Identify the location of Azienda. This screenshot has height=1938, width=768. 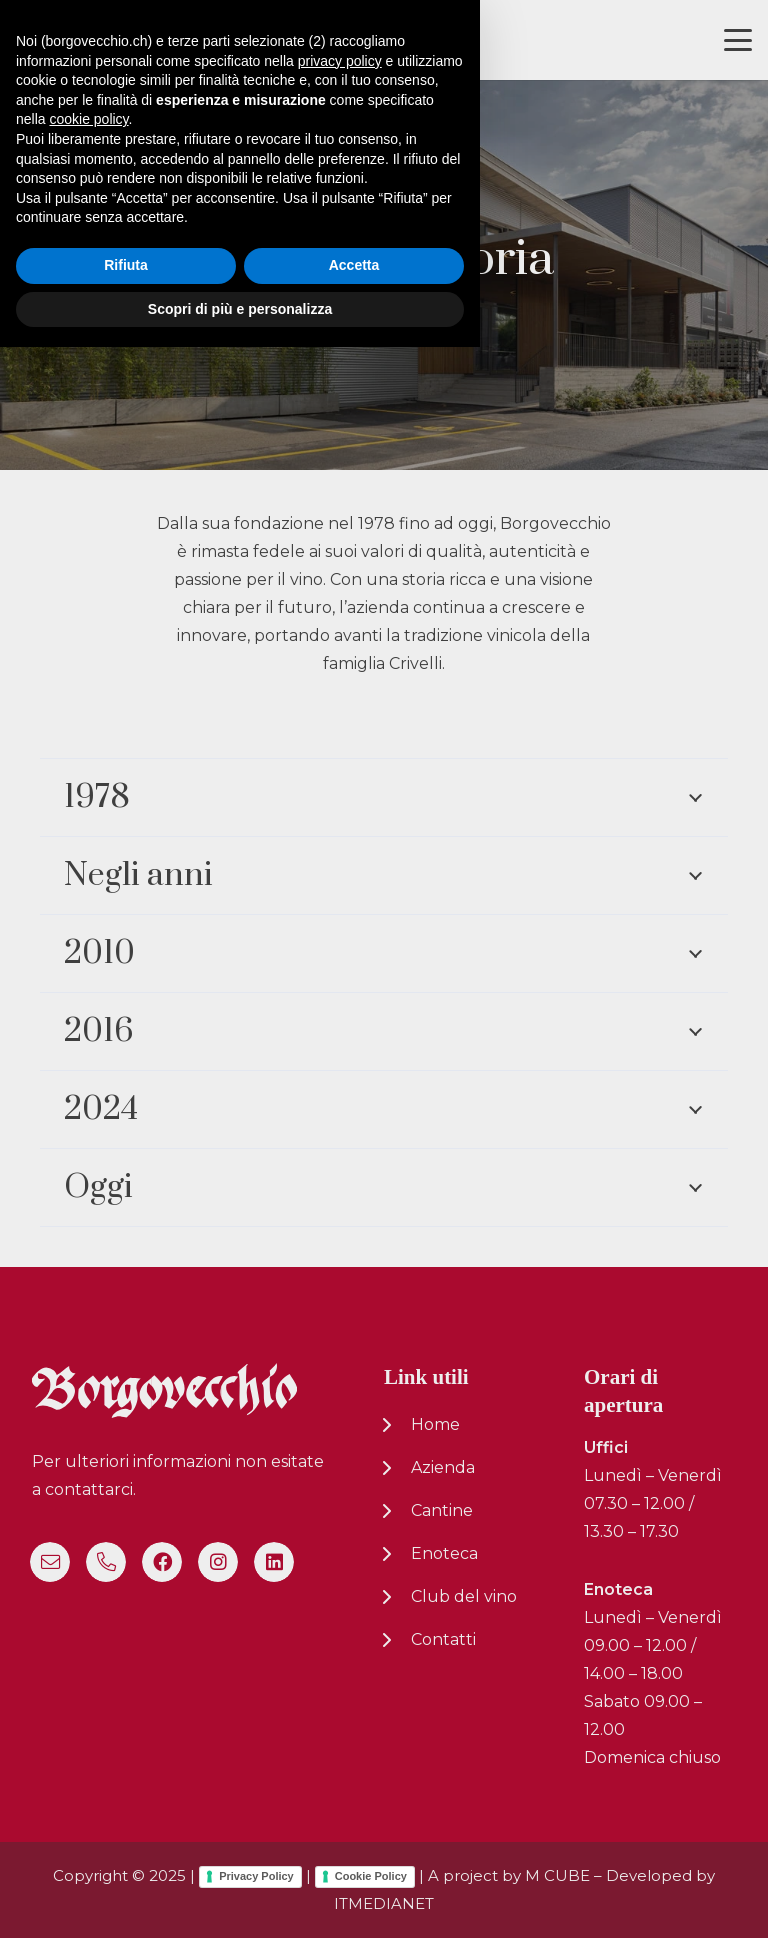
(443, 1467).